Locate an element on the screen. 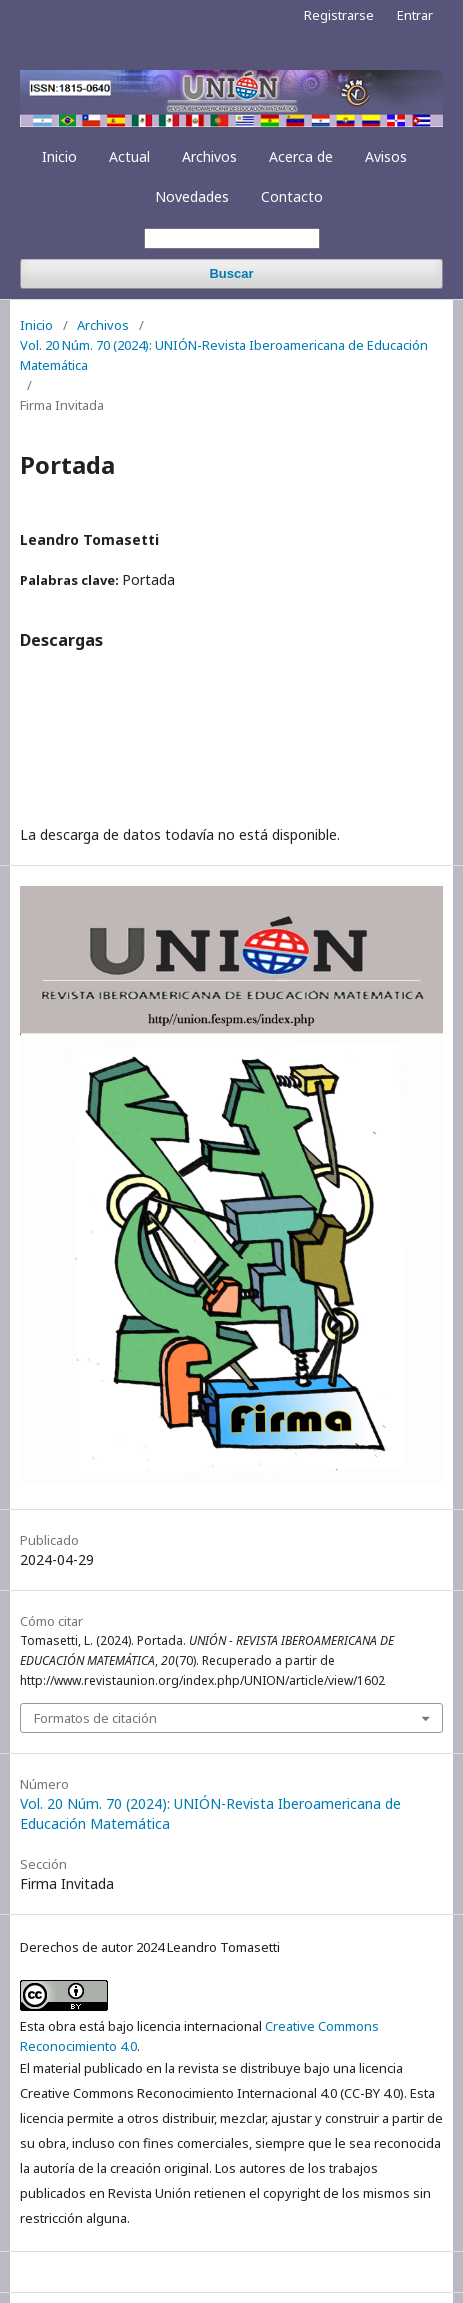  Avisos is located at coordinates (386, 156).